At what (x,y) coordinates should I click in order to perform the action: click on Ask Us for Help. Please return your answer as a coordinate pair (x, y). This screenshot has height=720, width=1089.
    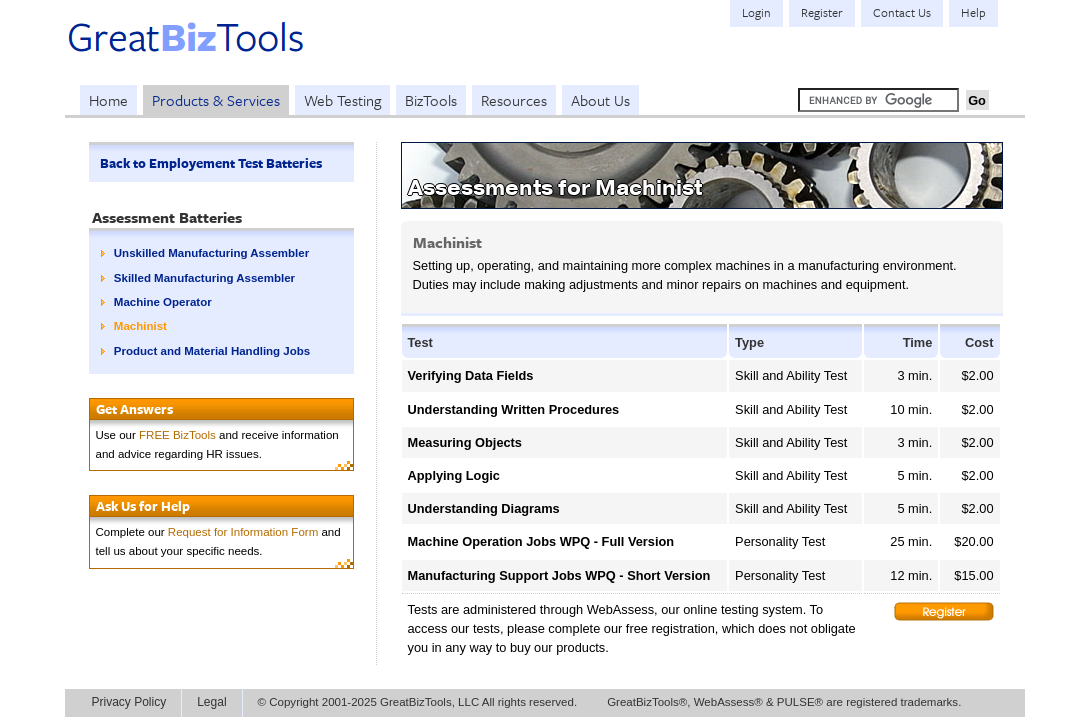
    Looking at the image, I should click on (143, 506).